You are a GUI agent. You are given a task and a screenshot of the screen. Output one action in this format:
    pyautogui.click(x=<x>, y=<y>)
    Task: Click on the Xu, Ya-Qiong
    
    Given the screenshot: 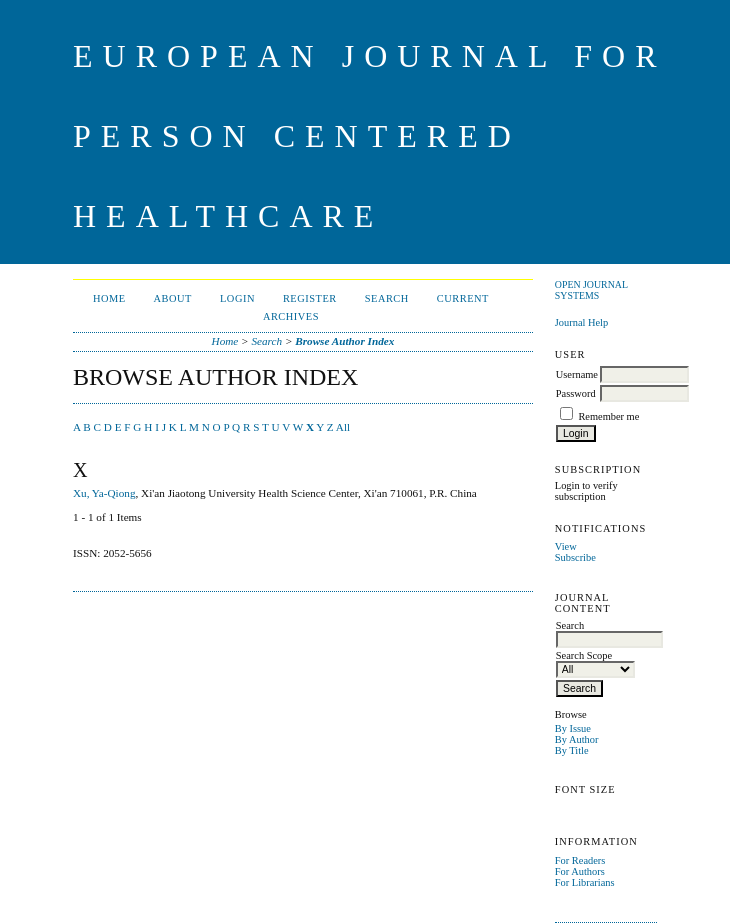 What is the action you would take?
    pyautogui.click(x=104, y=493)
    